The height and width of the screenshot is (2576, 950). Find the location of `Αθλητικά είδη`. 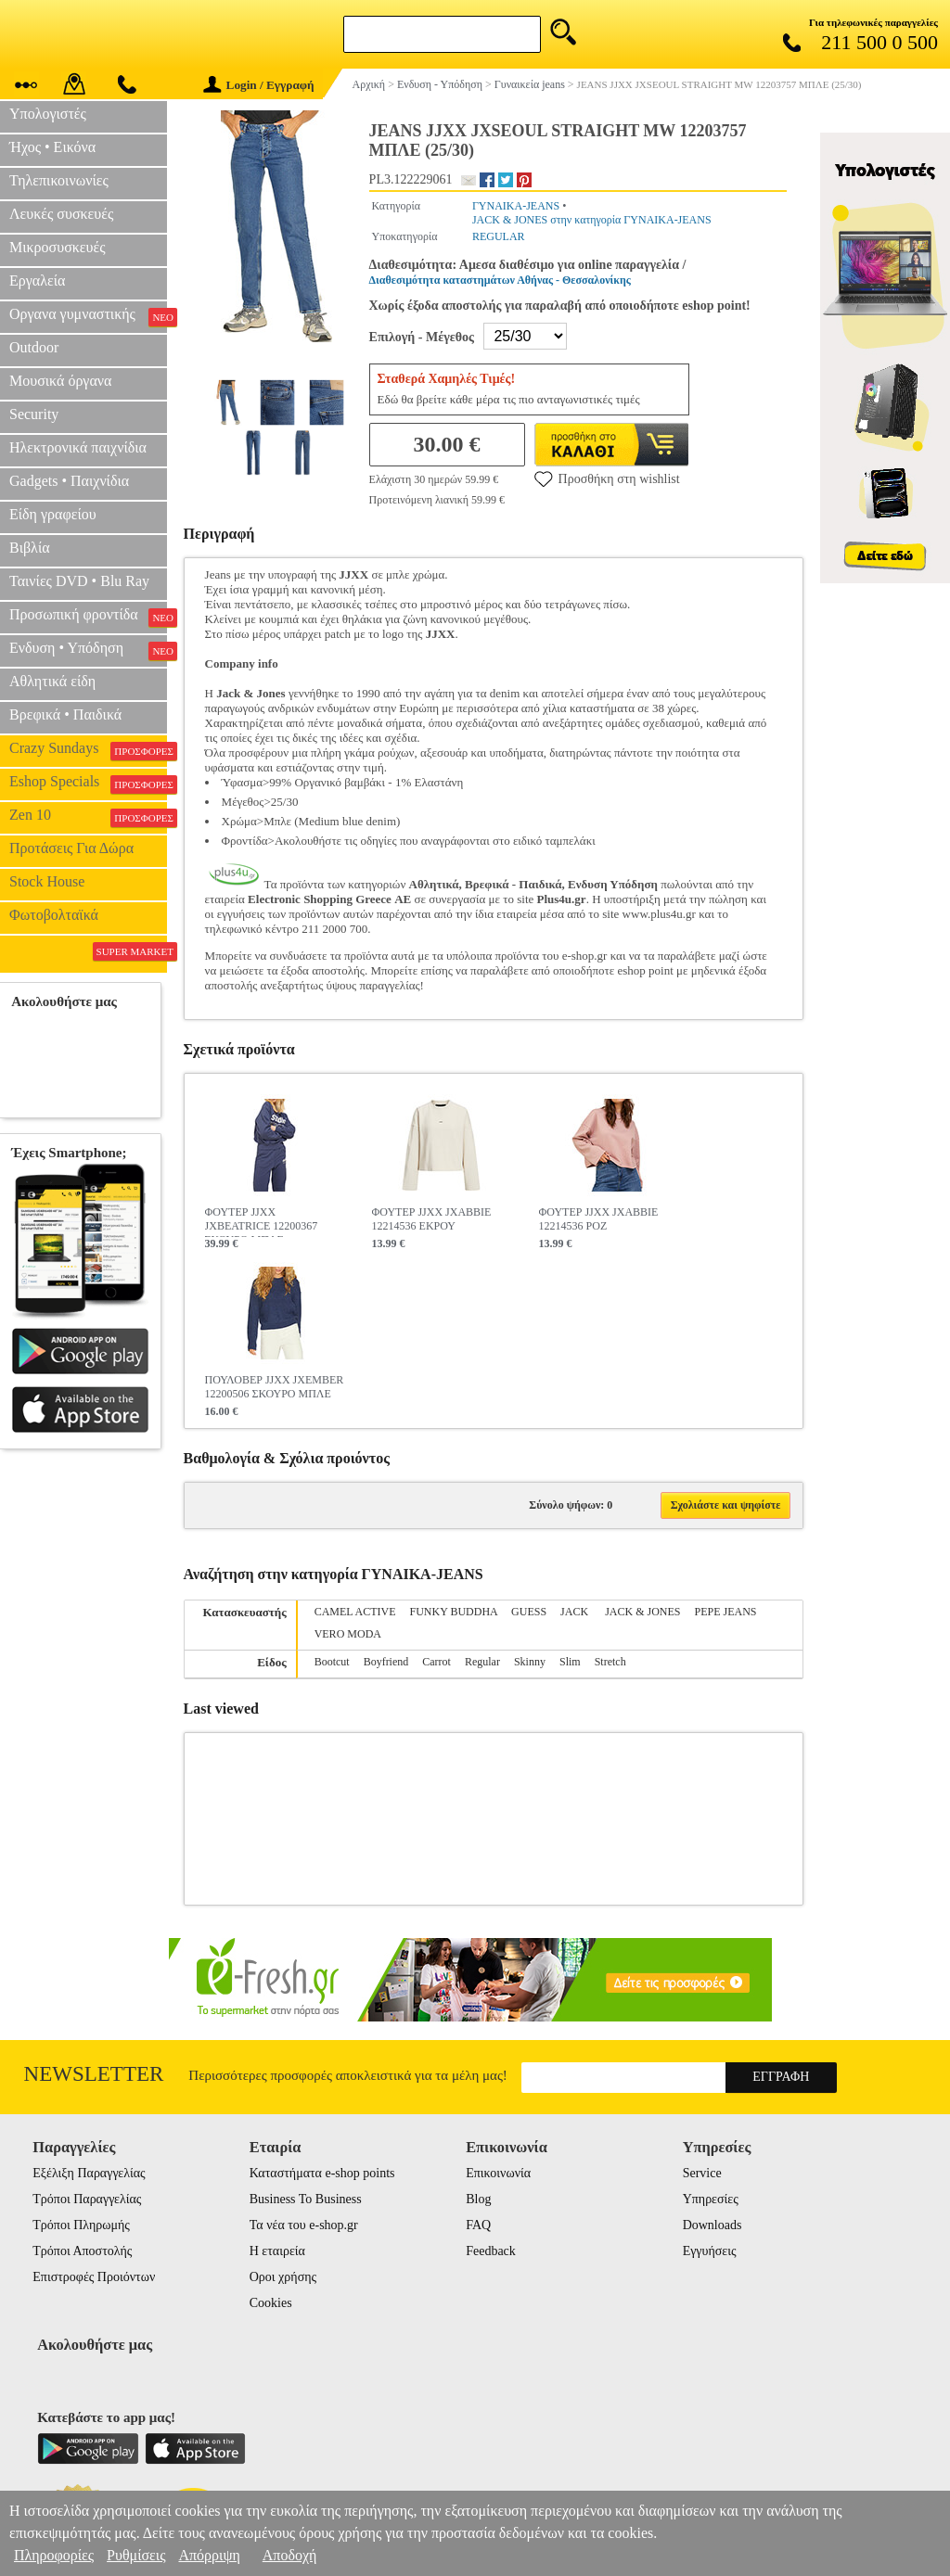

Αθλητικά είδη is located at coordinates (52, 681).